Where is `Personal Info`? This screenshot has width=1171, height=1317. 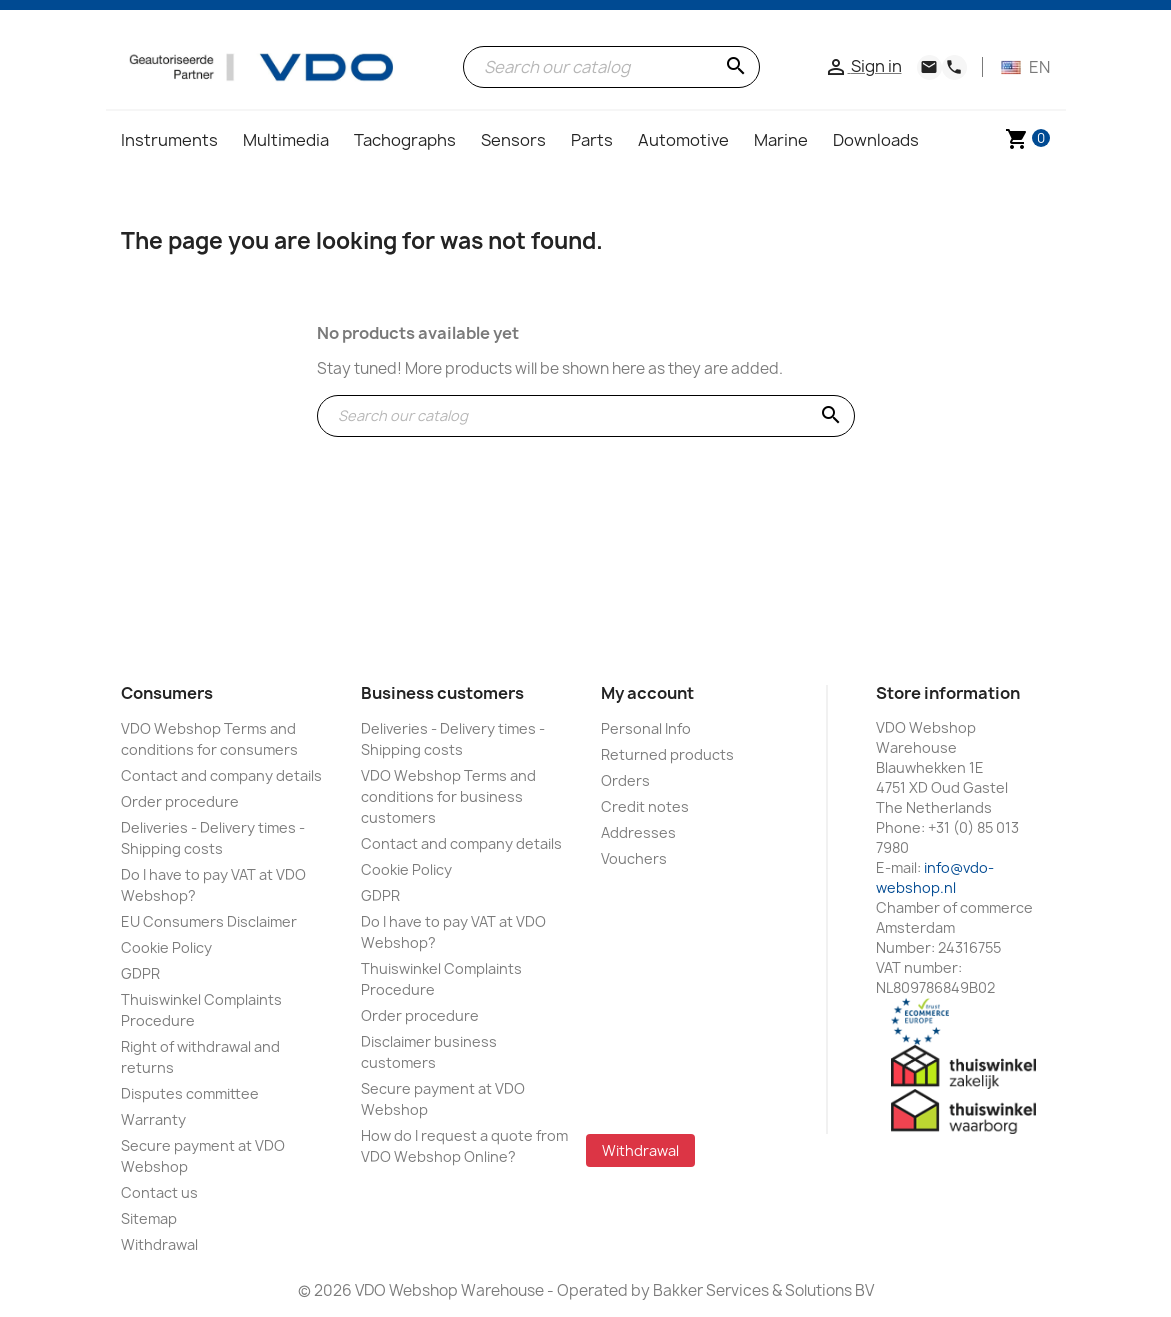
Personal Info is located at coordinates (646, 728).